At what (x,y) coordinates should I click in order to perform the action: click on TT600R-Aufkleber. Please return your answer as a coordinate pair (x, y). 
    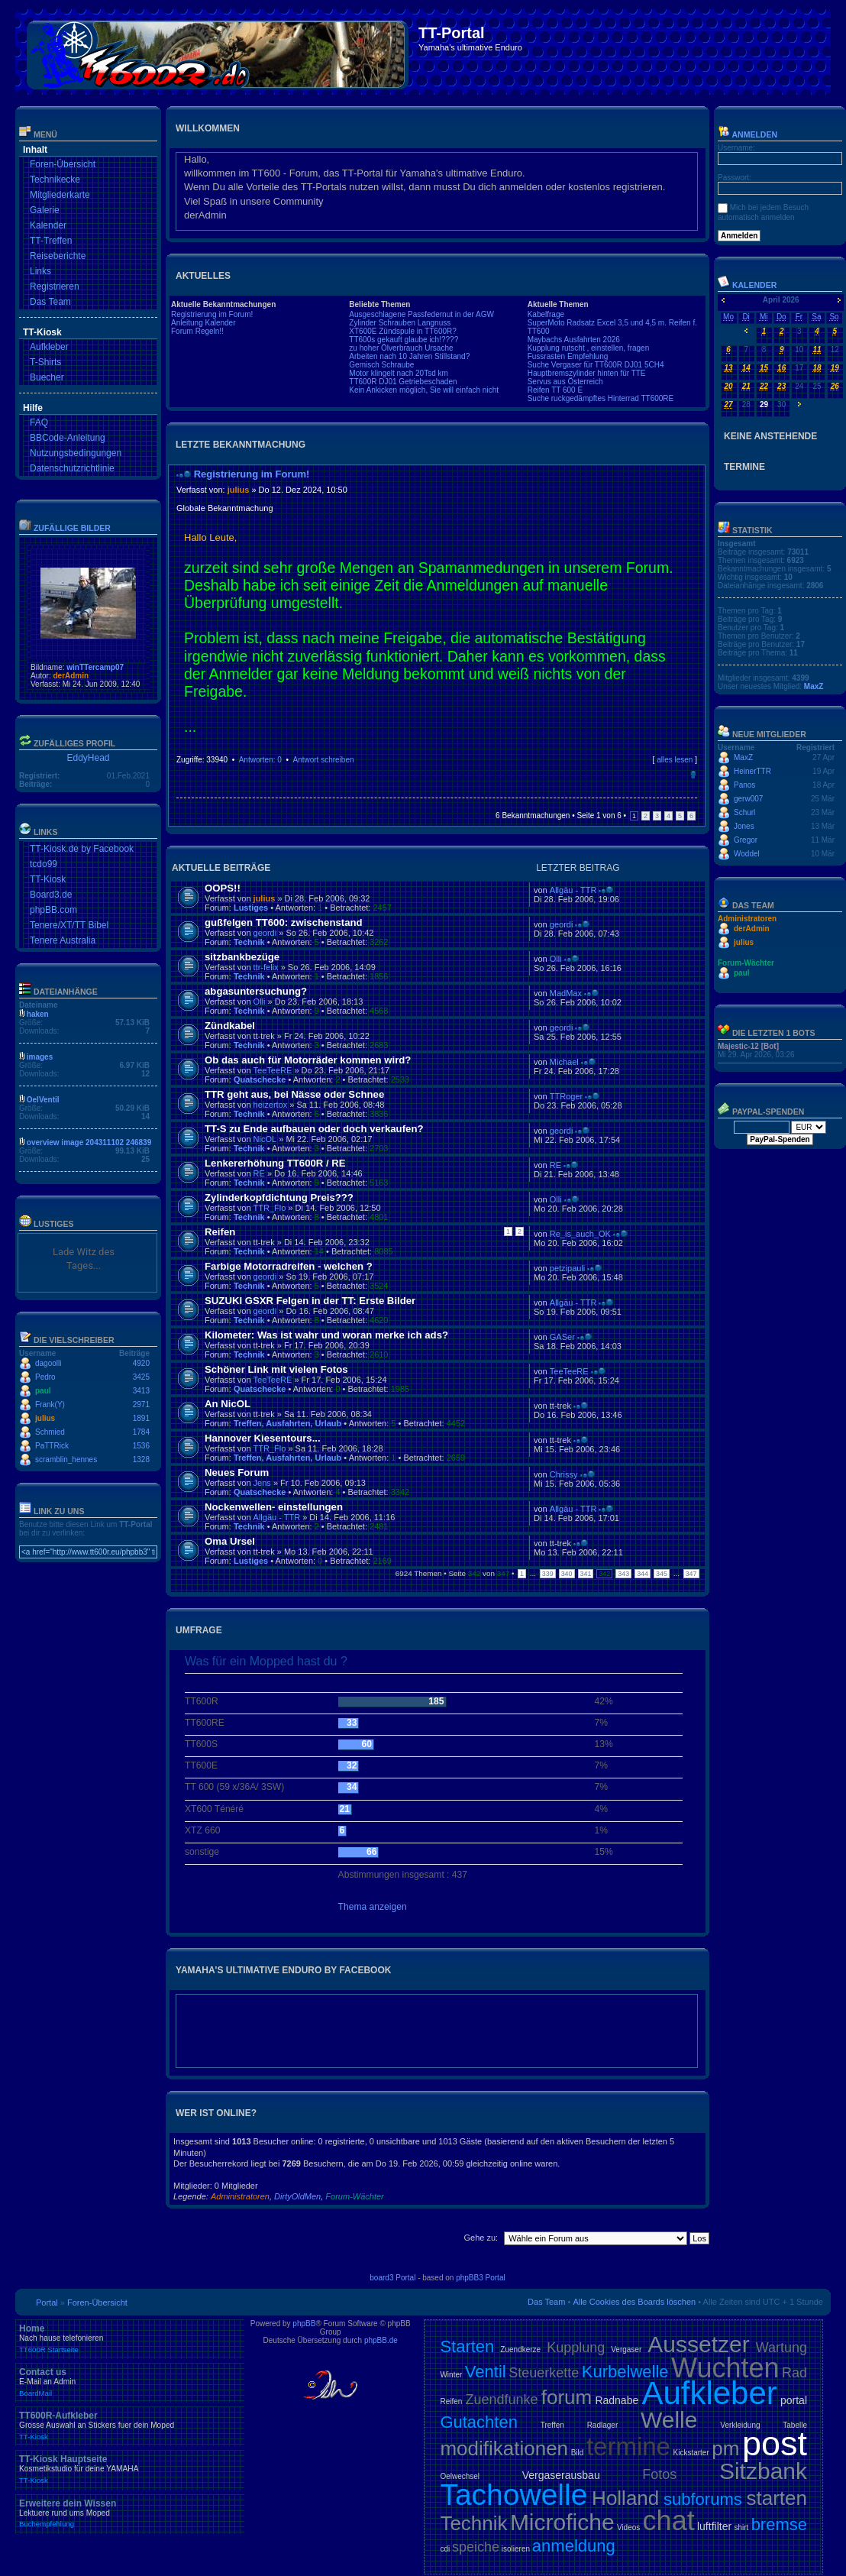
    Looking at the image, I should click on (130, 2425).